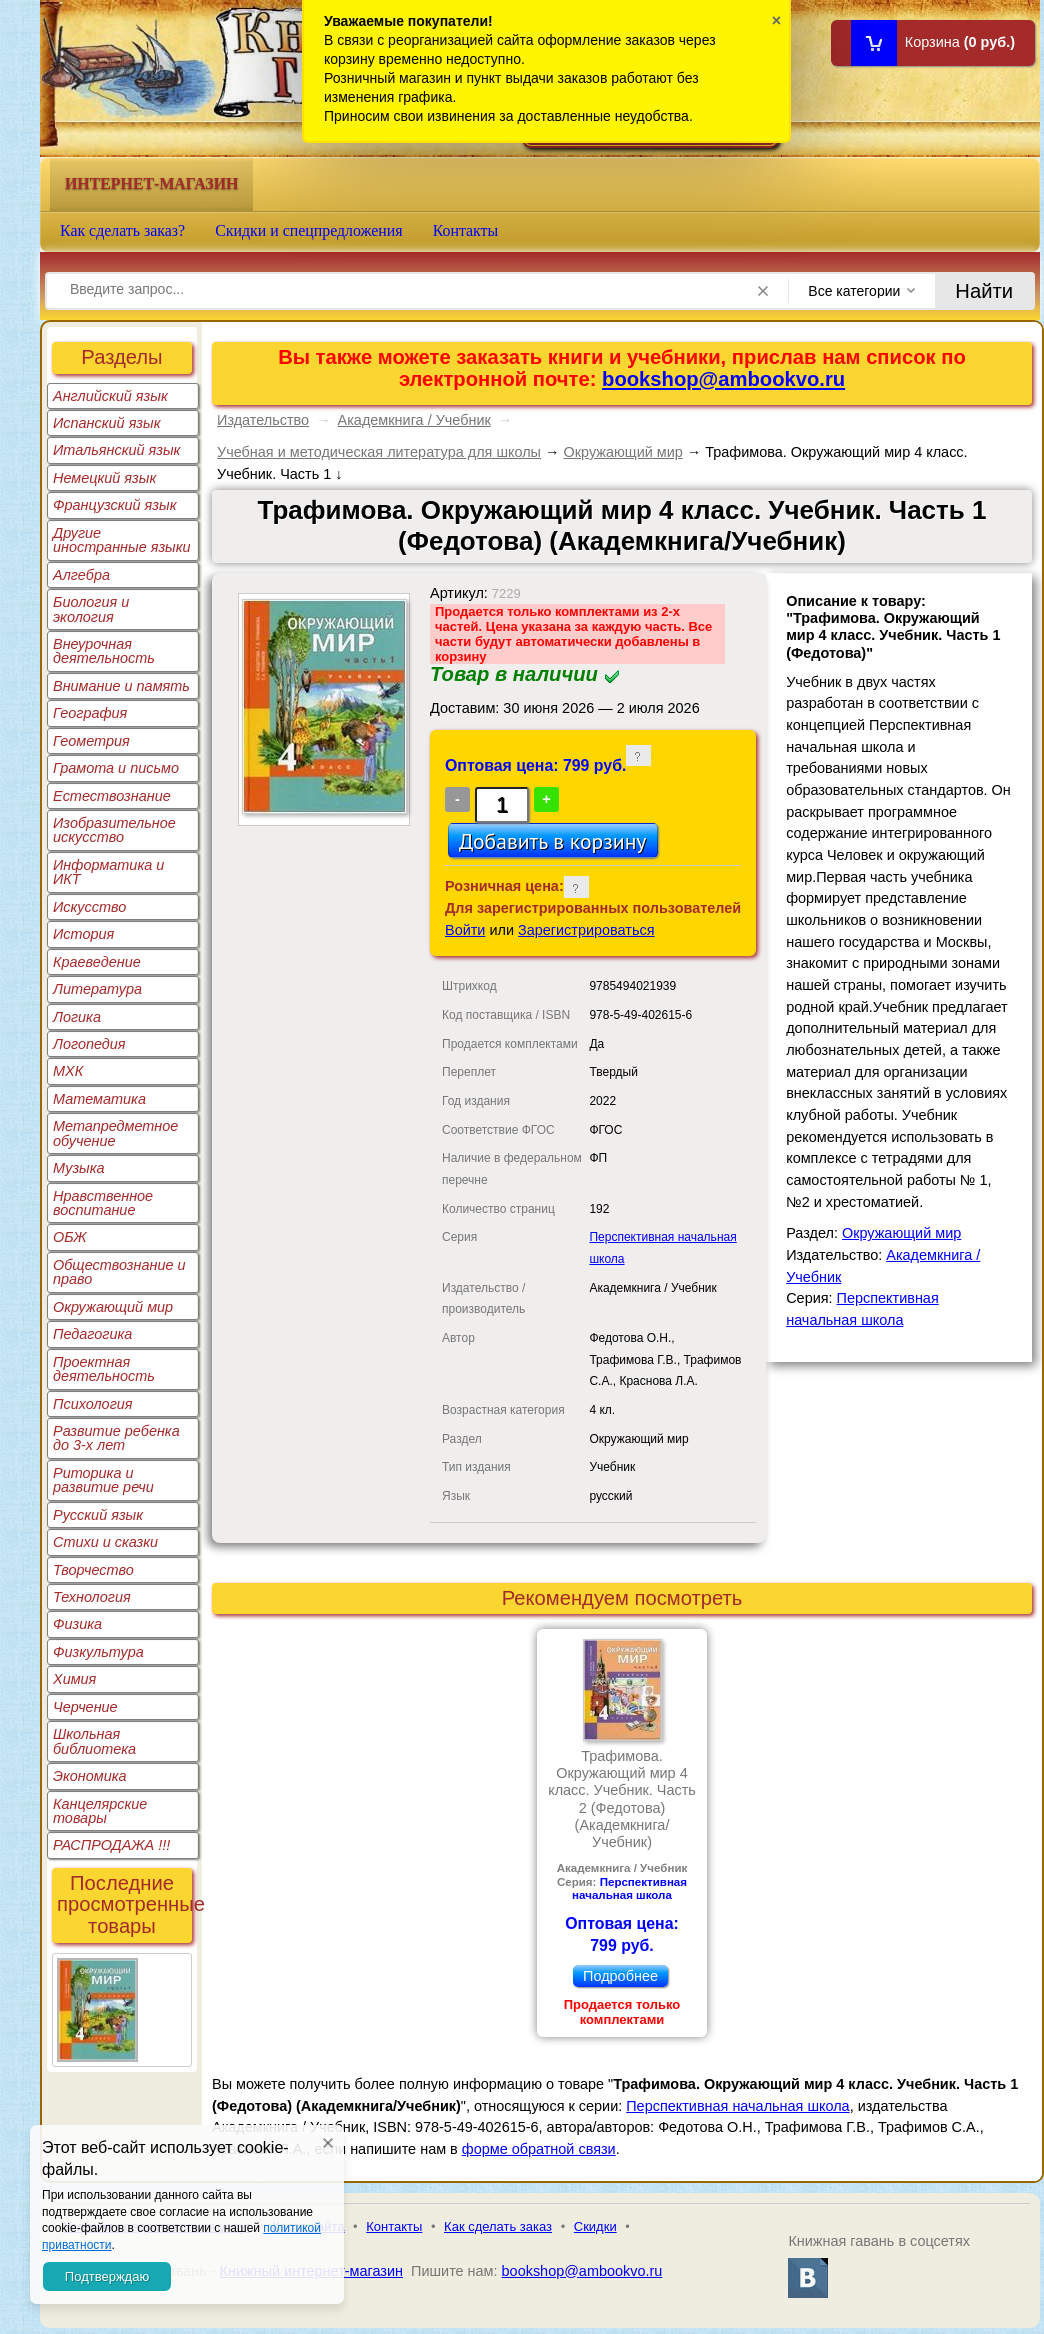  I want to click on Физкультура, so click(98, 1652).